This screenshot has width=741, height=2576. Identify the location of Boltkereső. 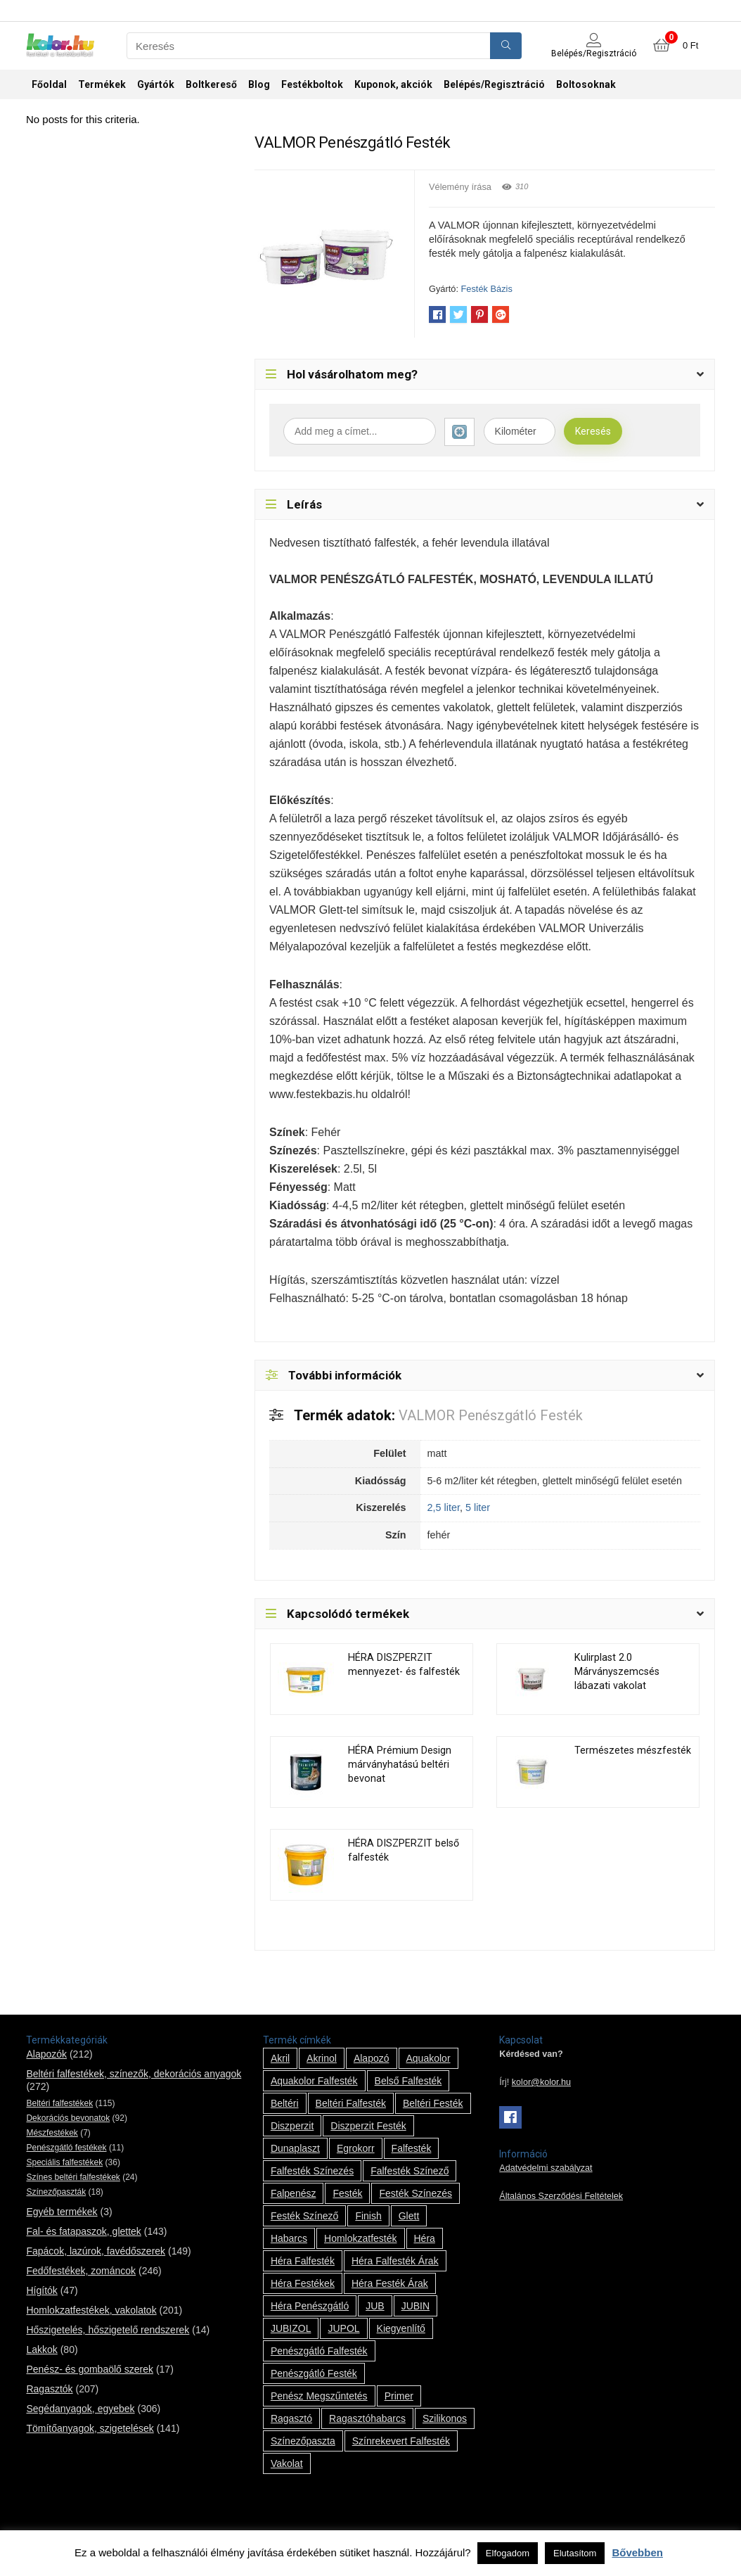
(211, 84).